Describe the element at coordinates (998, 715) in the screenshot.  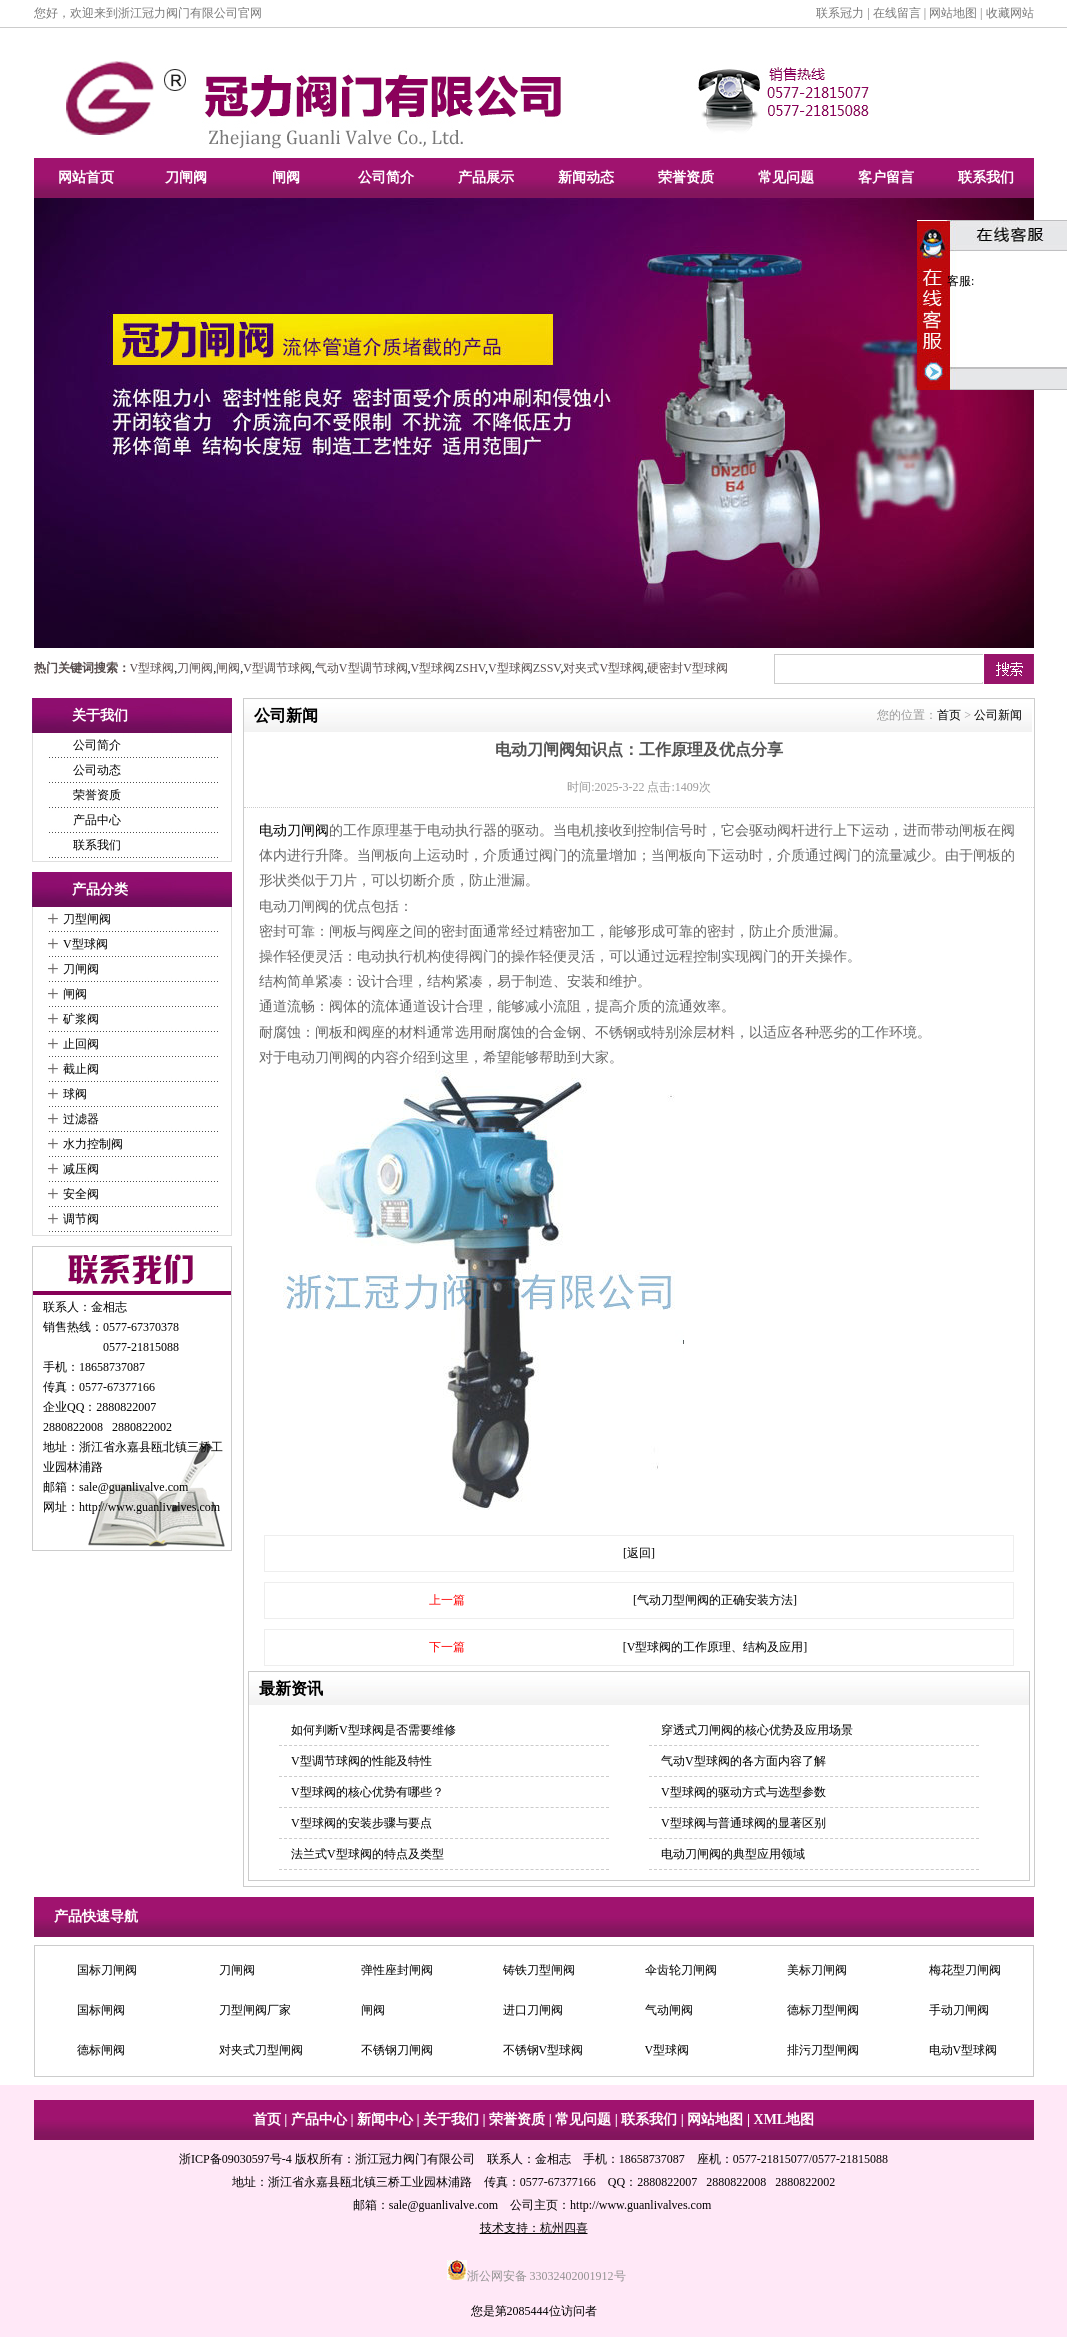
I see `公司新闻` at that location.